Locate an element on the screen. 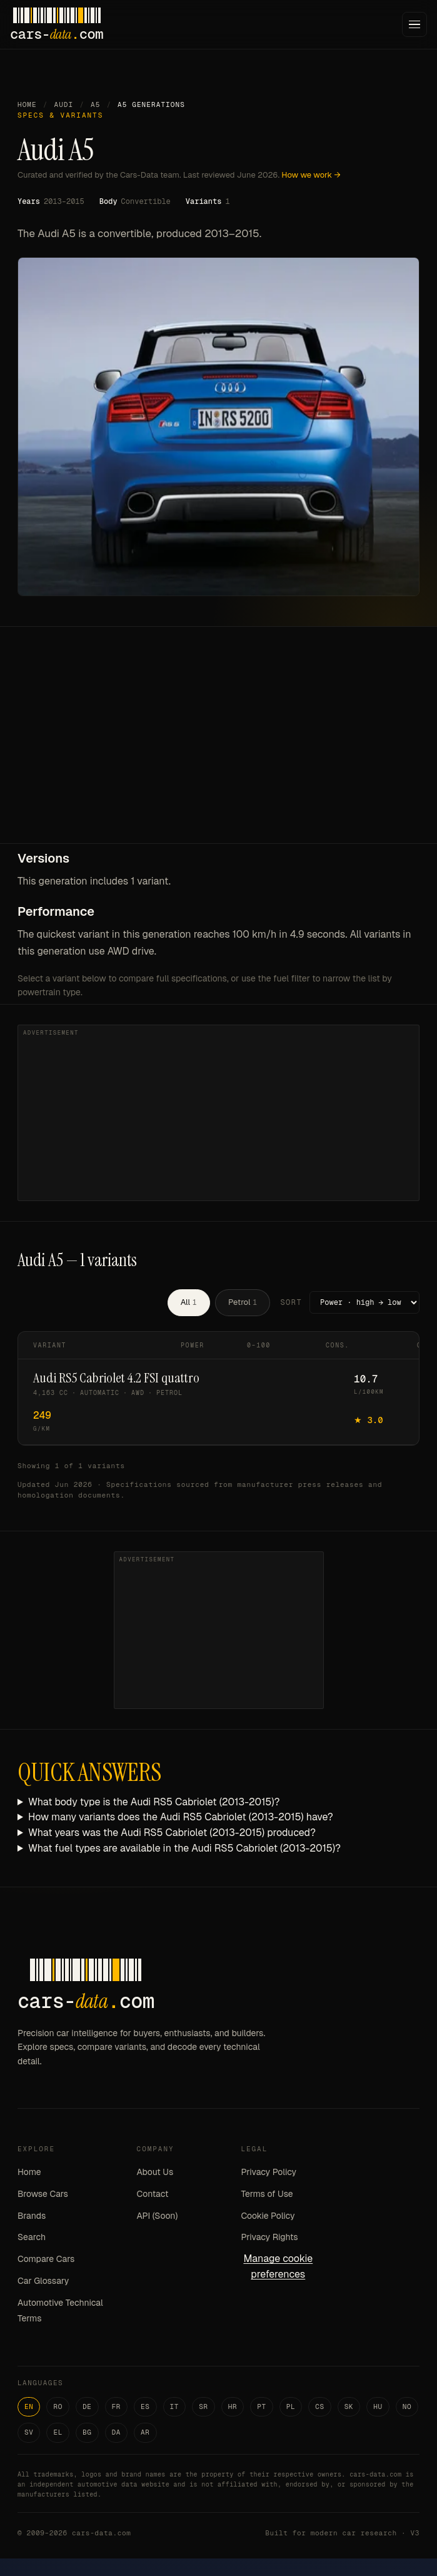 Image resolution: width=437 pixels, height=2576 pixels. Car Glossary is located at coordinates (43, 2280).